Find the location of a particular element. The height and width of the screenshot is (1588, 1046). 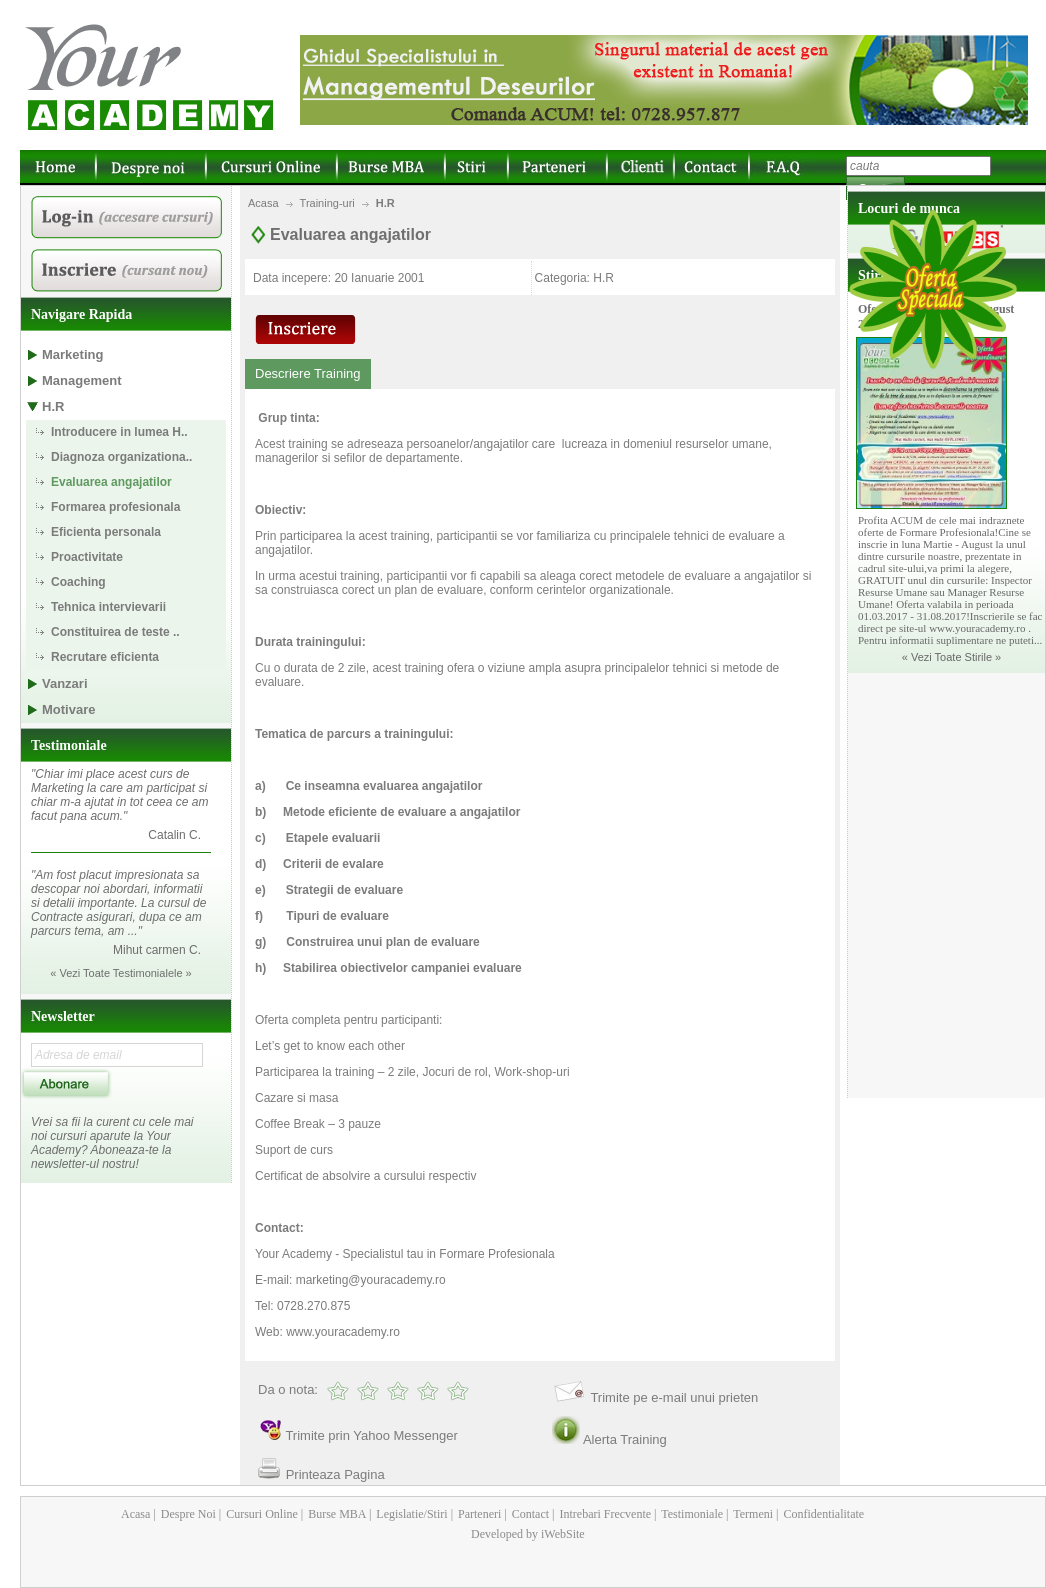

Constituirea de teste .. is located at coordinates (115, 632).